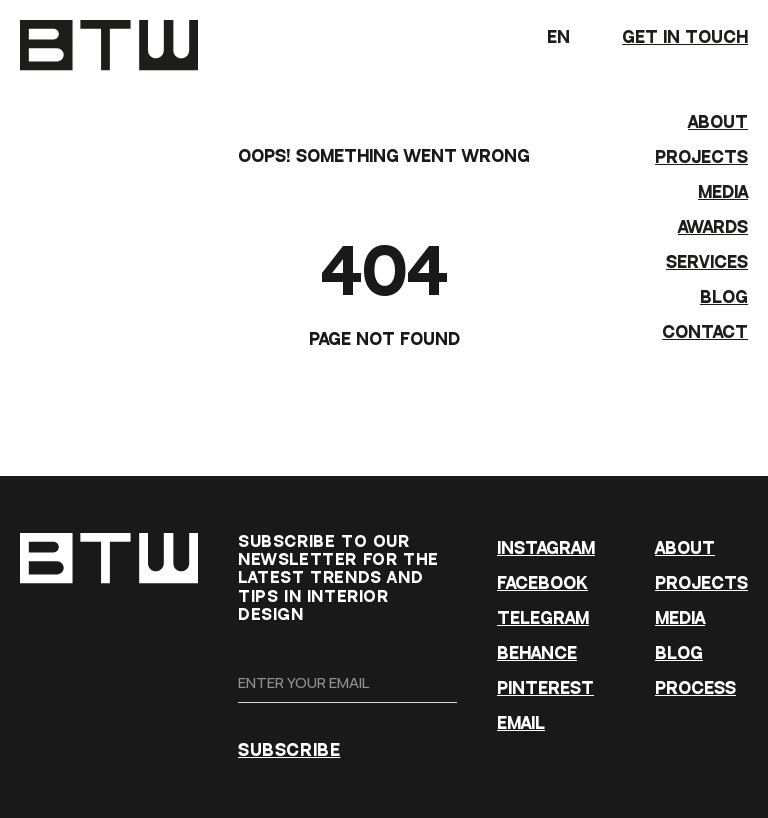  I want to click on AWARDS, so click(713, 227).